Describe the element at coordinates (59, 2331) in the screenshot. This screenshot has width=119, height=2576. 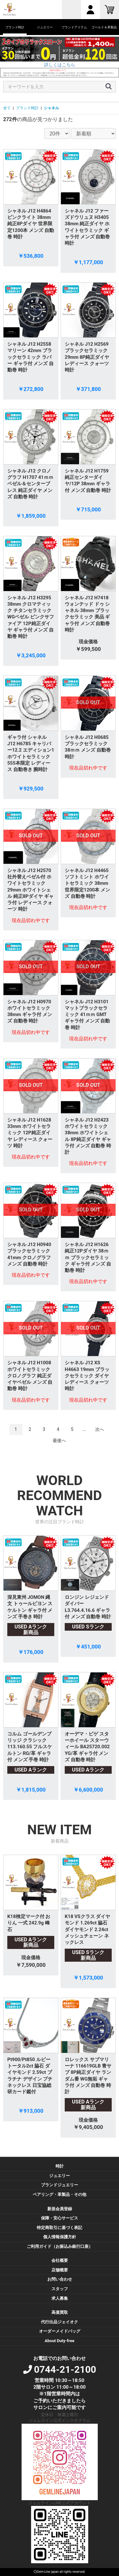
I see `オーダーメイドバッグ` at that location.